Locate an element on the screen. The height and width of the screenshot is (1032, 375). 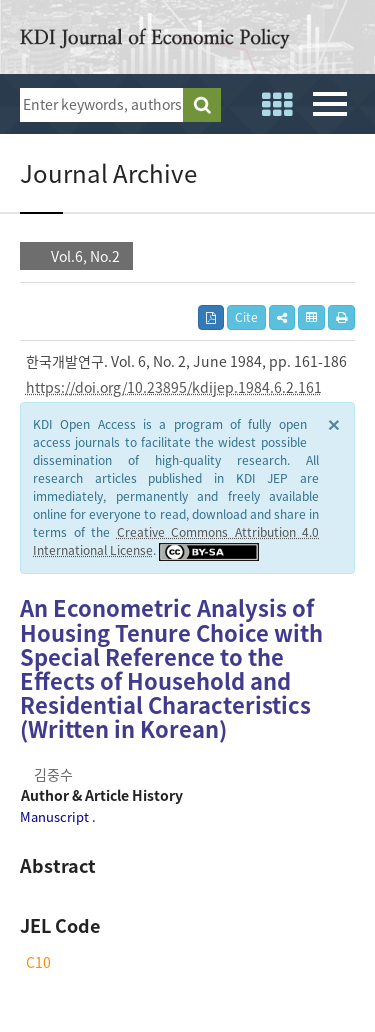
search is located at coordinates (202, 105).